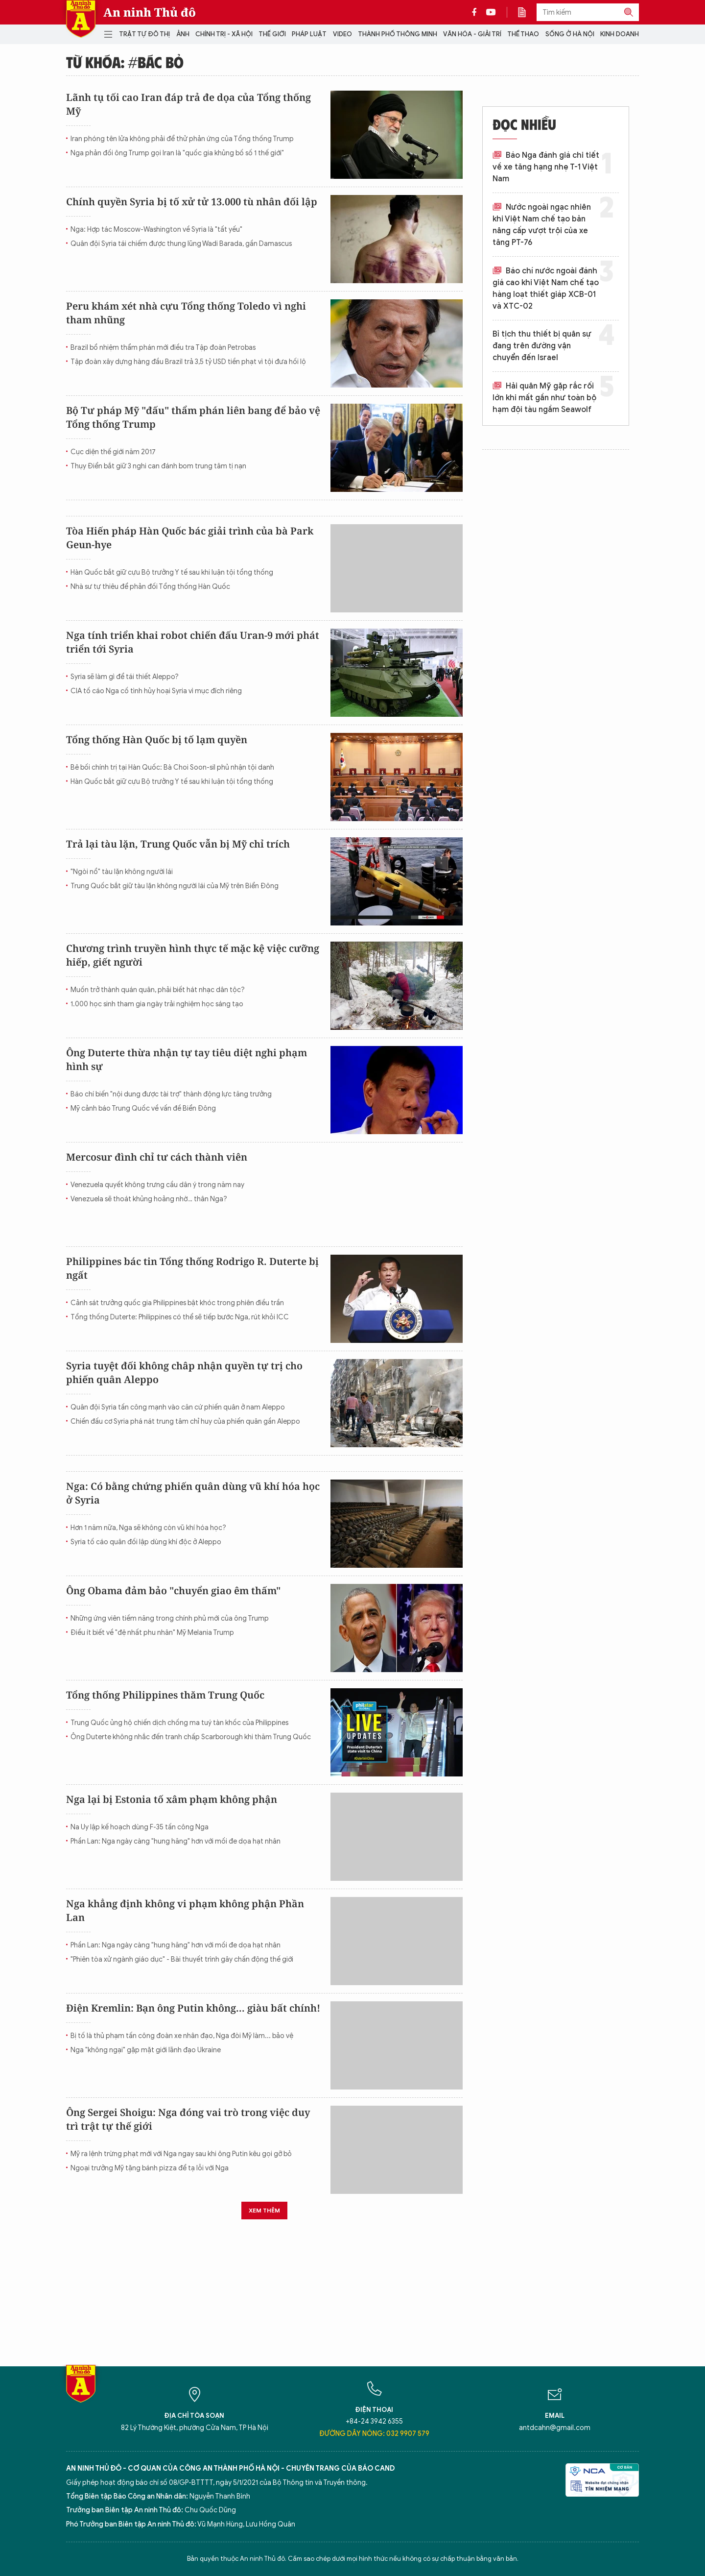 Image resolution: width=705 pixels, height=2576 pixels. What do you see at coordinates (224, 34) in the screenshot?
I see `Chính trị - Xã hội` at bounding box center [224, 34].